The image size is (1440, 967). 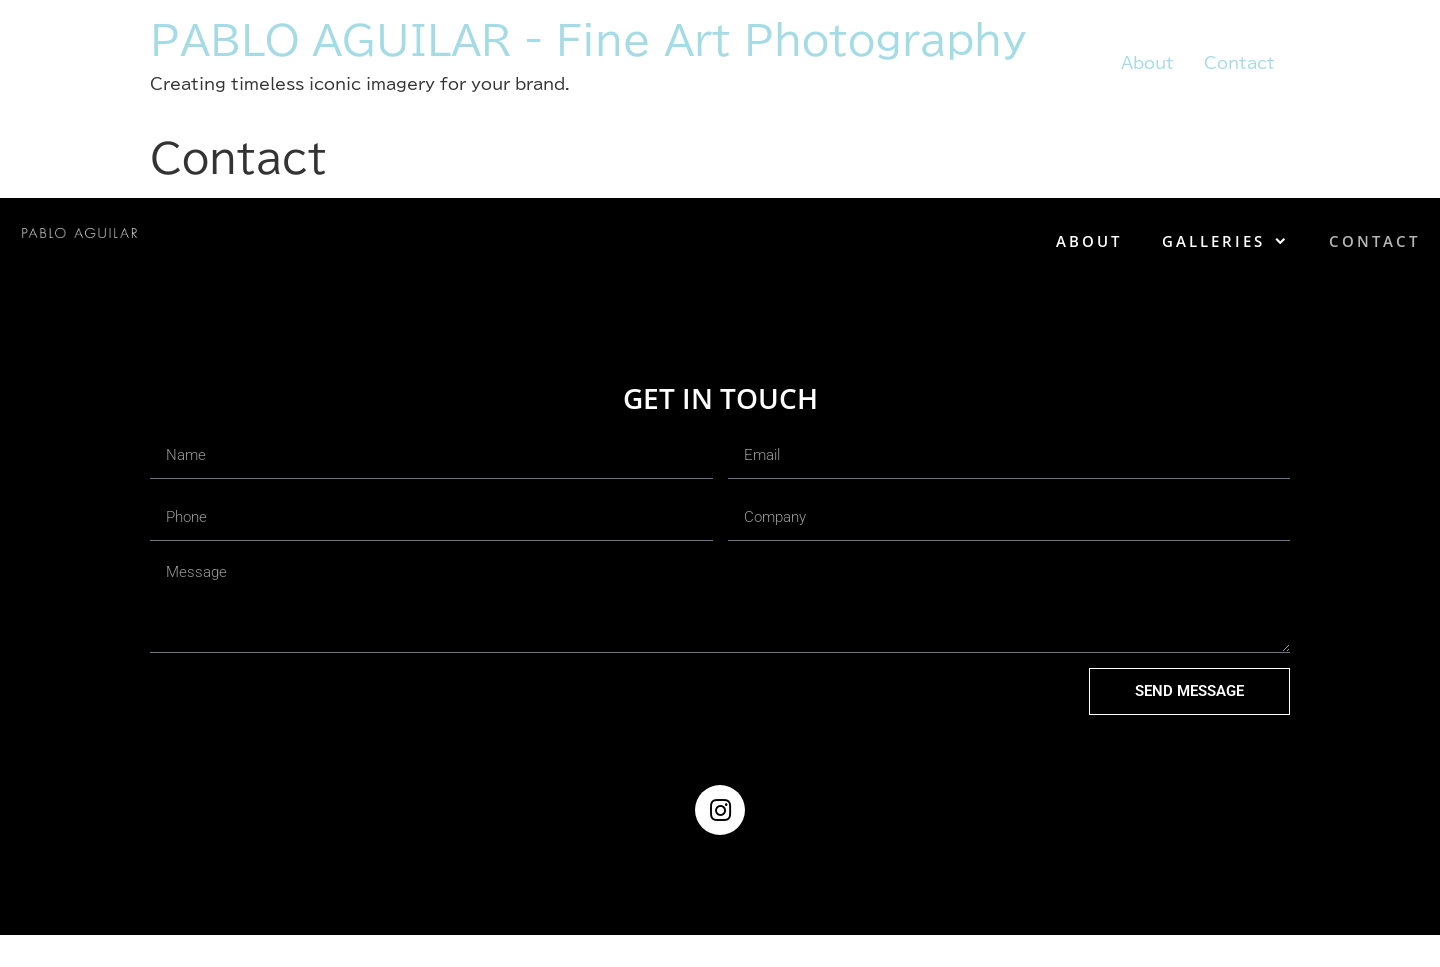 I want to click on Galleries, so click(x=1225, y=241).